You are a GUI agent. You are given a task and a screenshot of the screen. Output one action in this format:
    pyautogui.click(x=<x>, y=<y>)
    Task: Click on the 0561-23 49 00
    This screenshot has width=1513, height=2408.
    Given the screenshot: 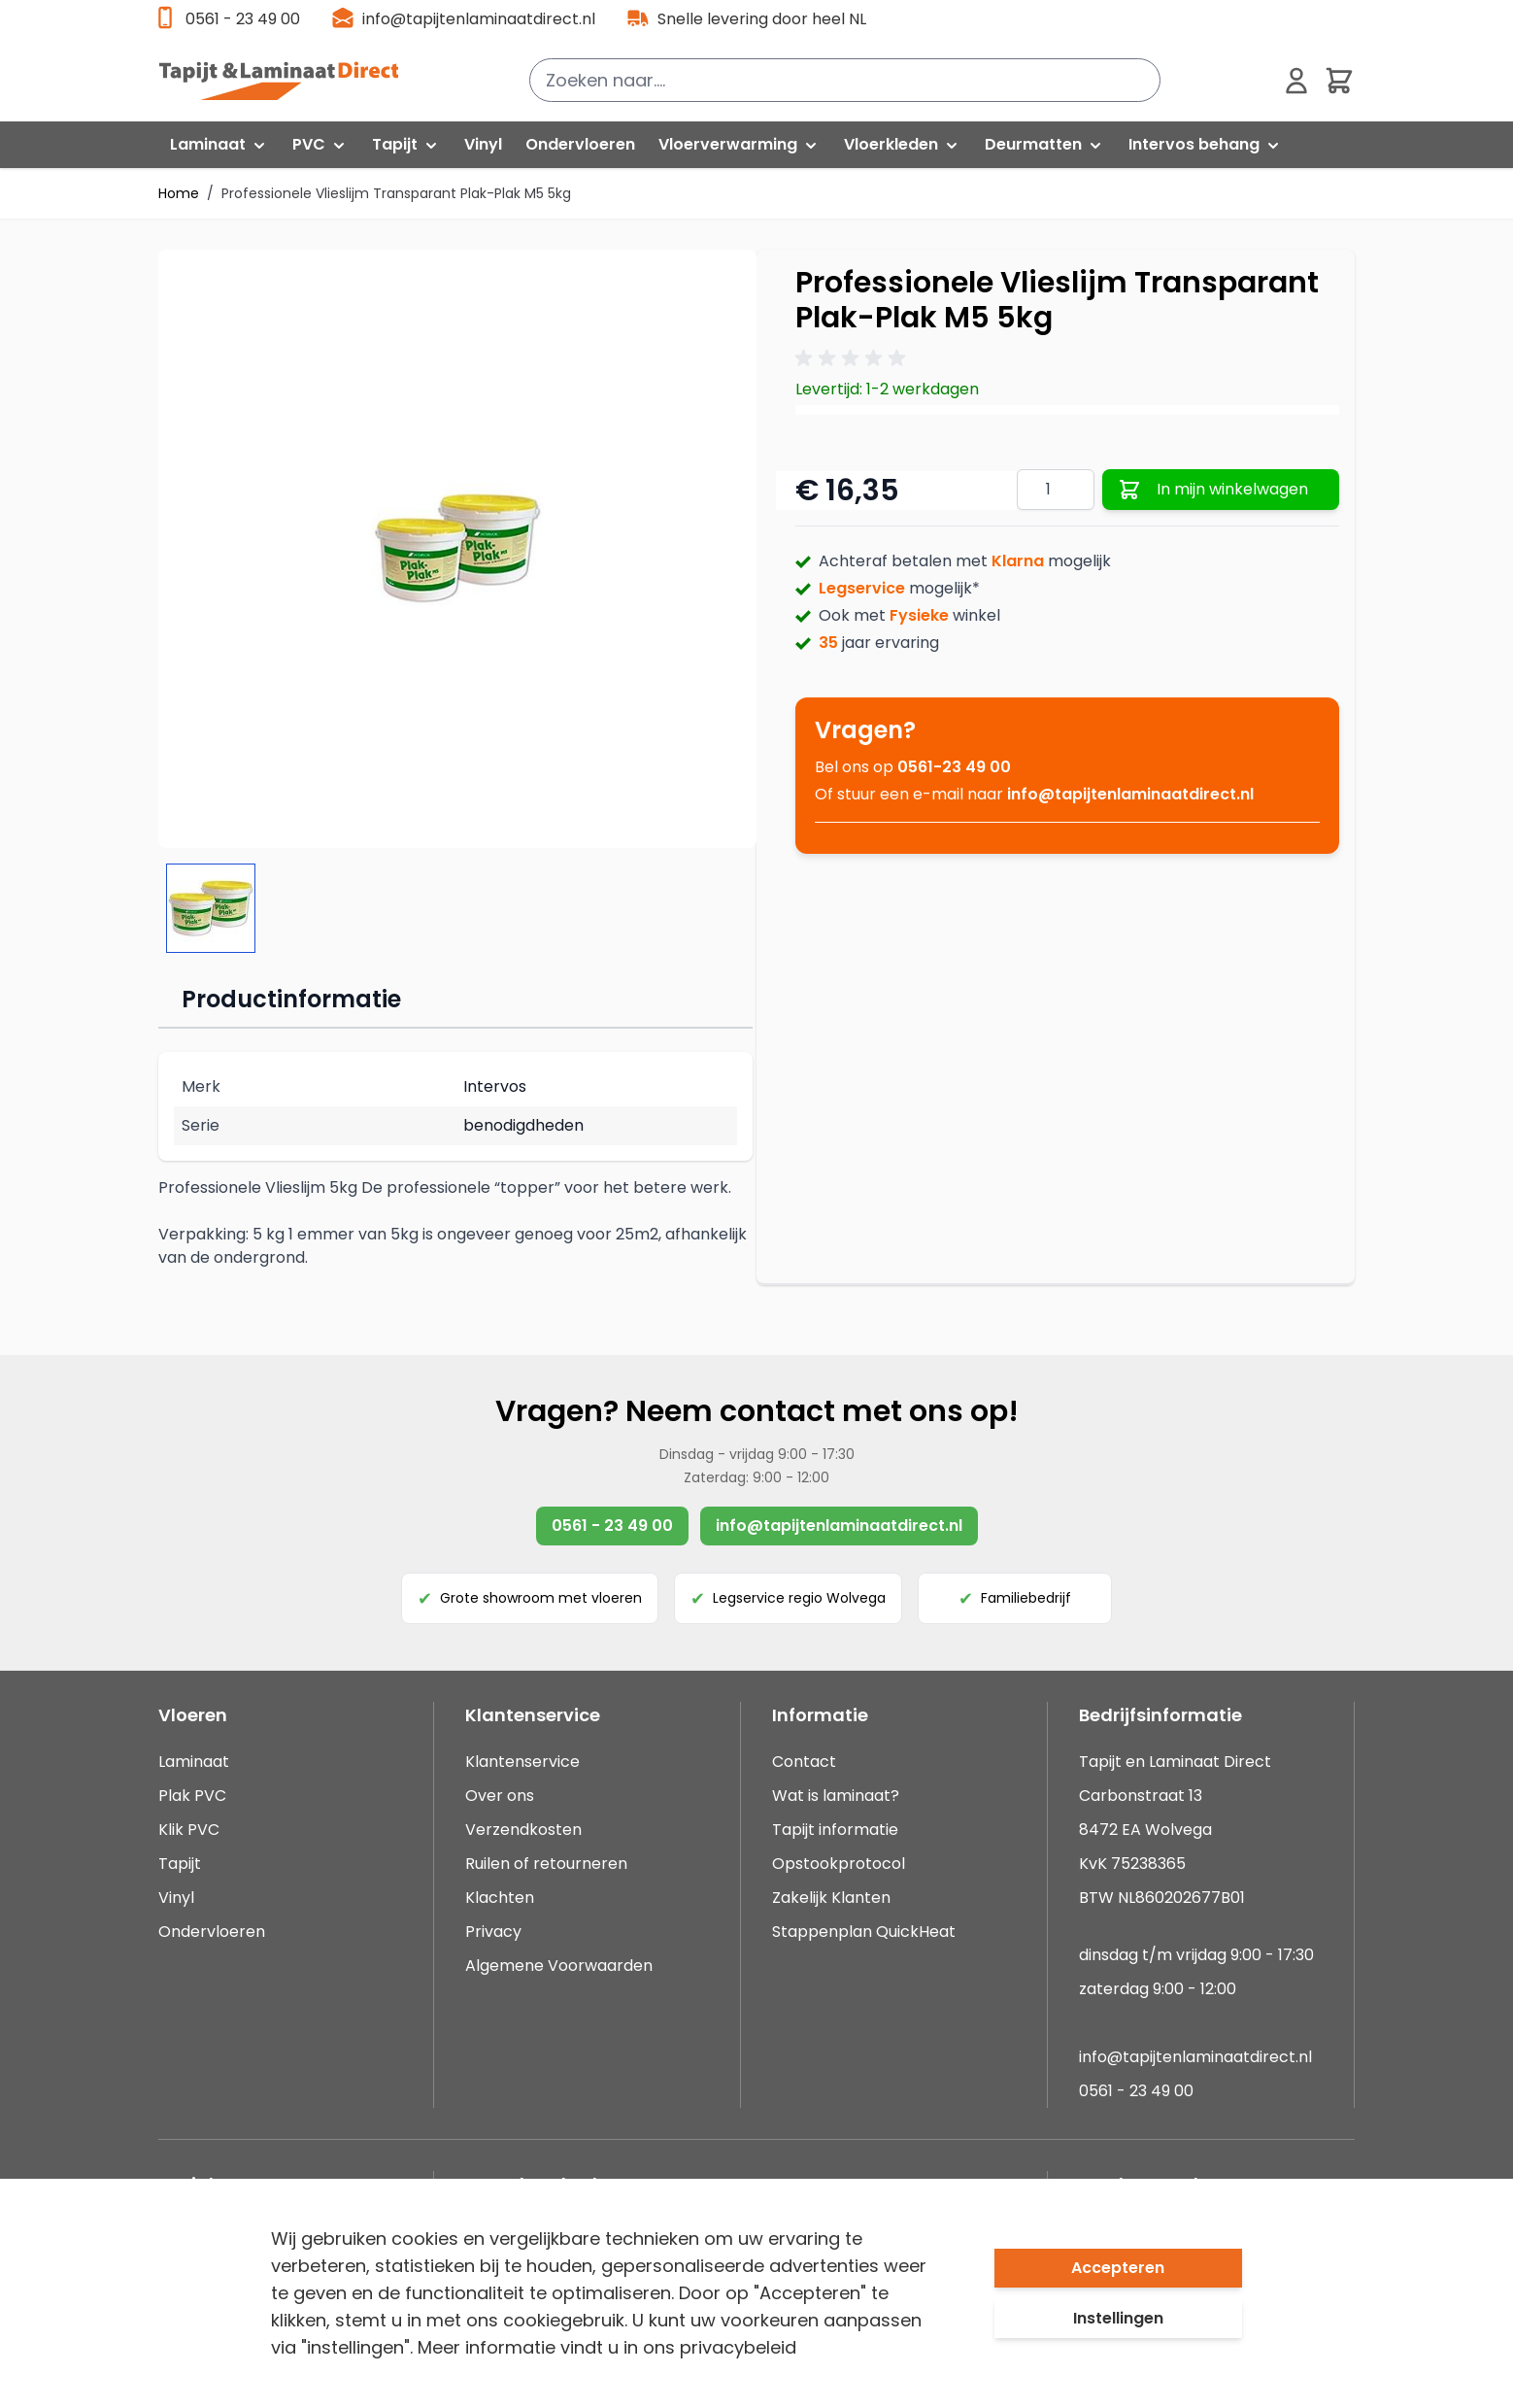 What is the action you would take?
    pyautogui.click(x=954, y=767)
    